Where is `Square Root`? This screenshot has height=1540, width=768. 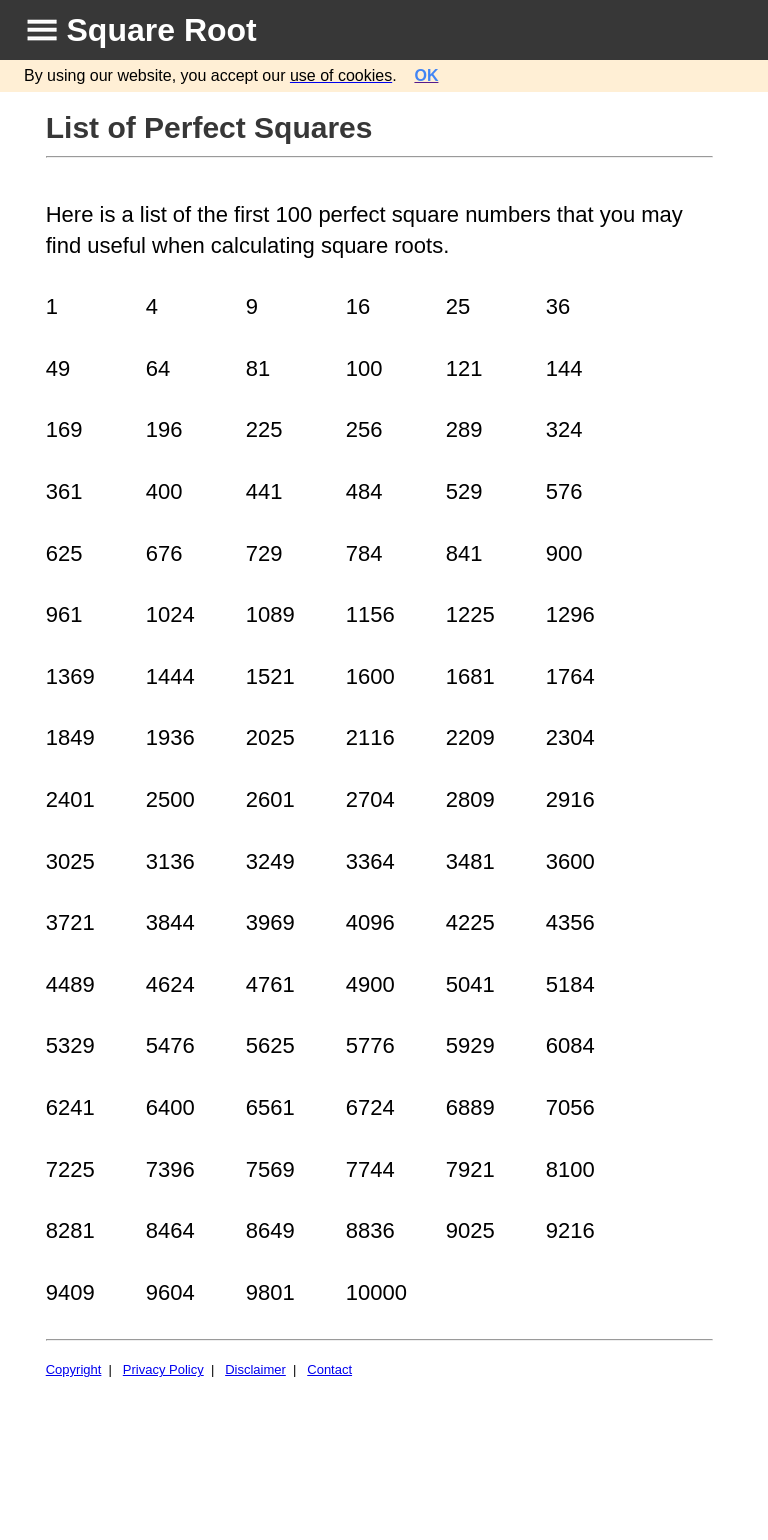 Square Root is located at coordinates (162, 30).